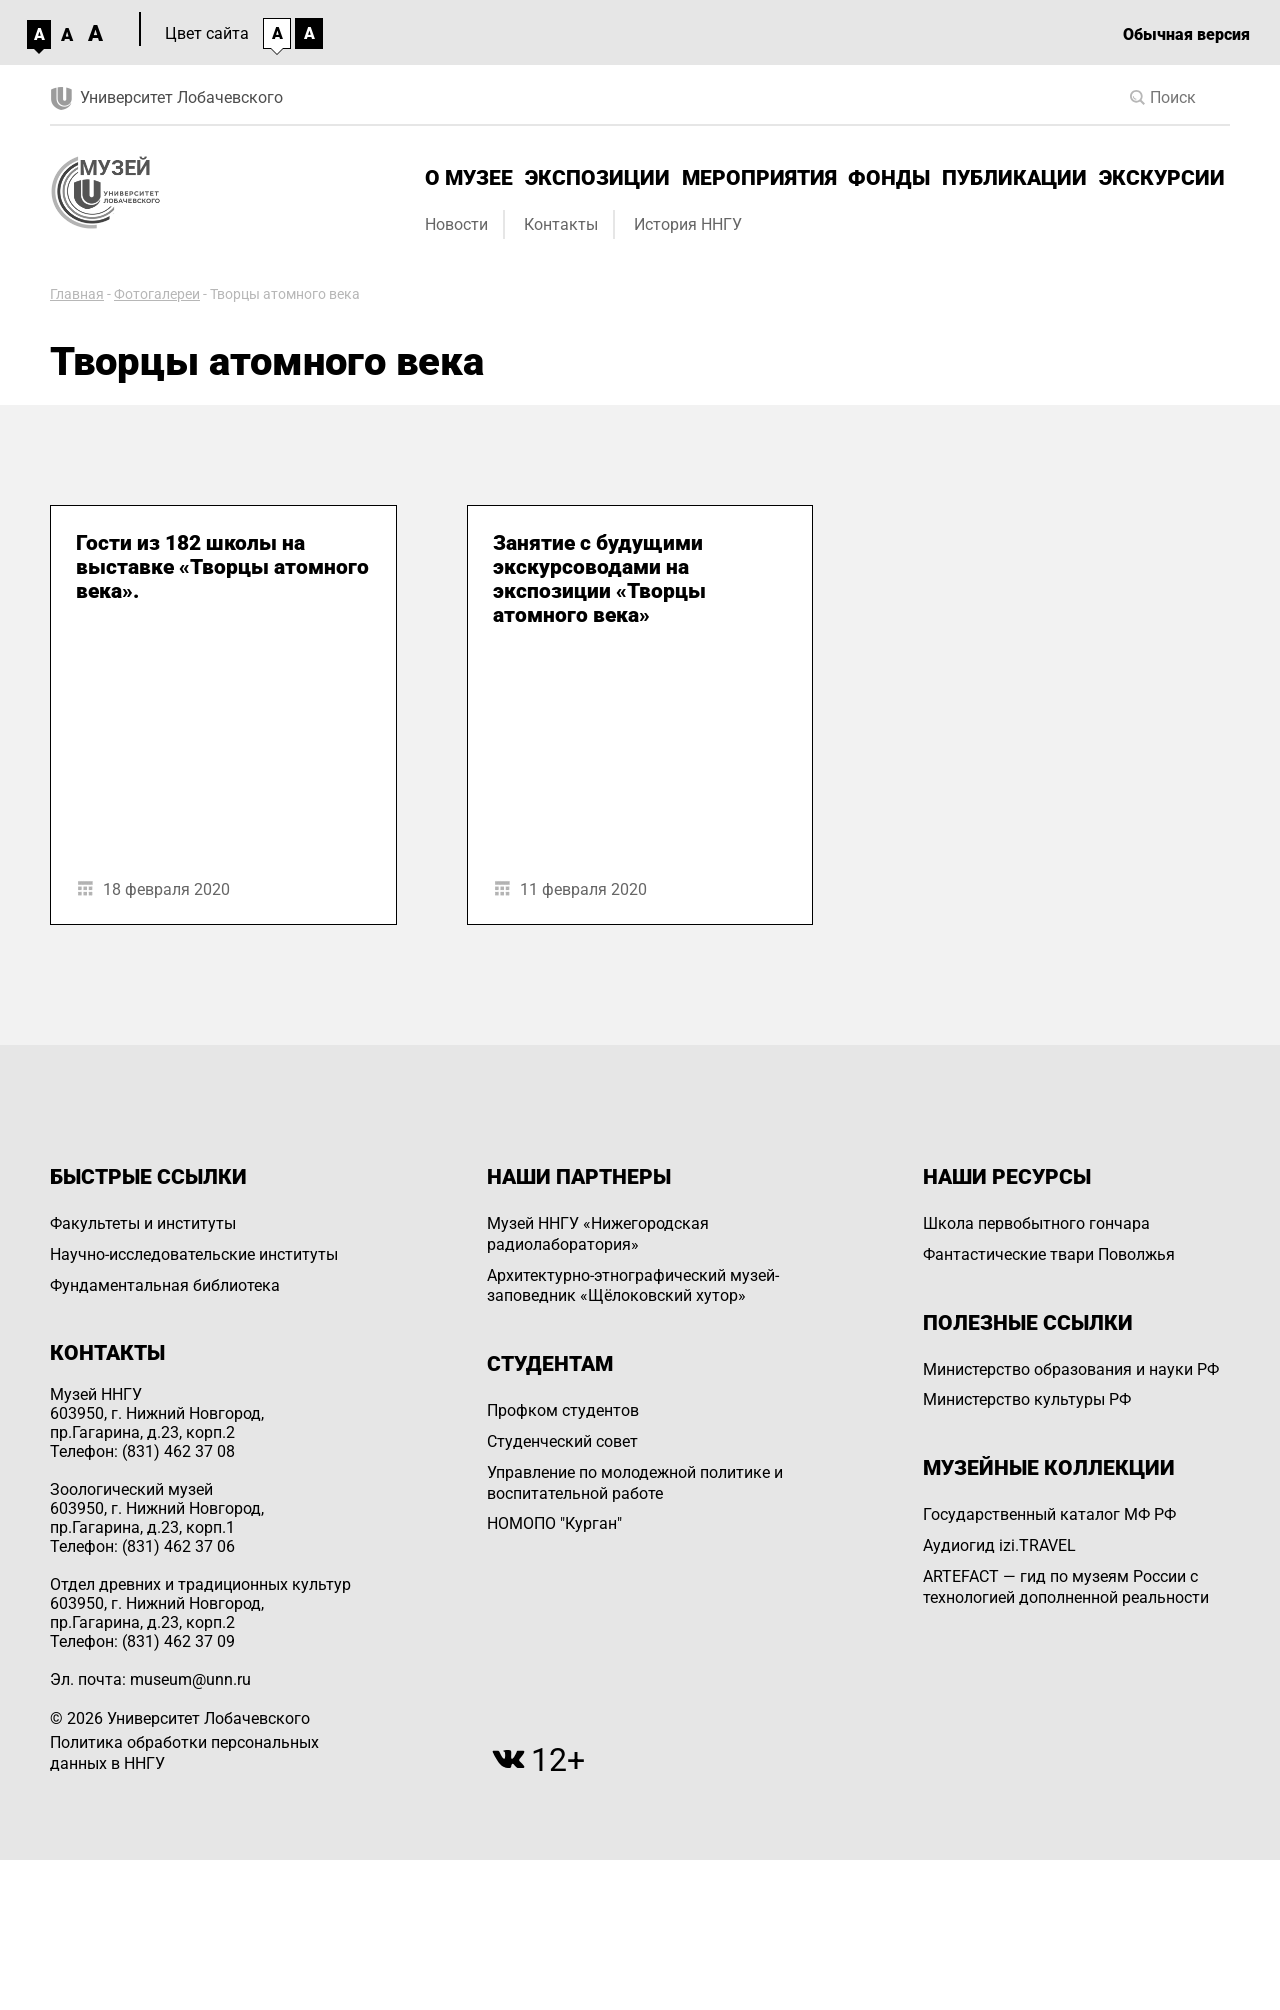  What do you see at coordinates (563, 1410) in the screenshot?
I see `Профком студентов` at bounding box center [563, 1410].